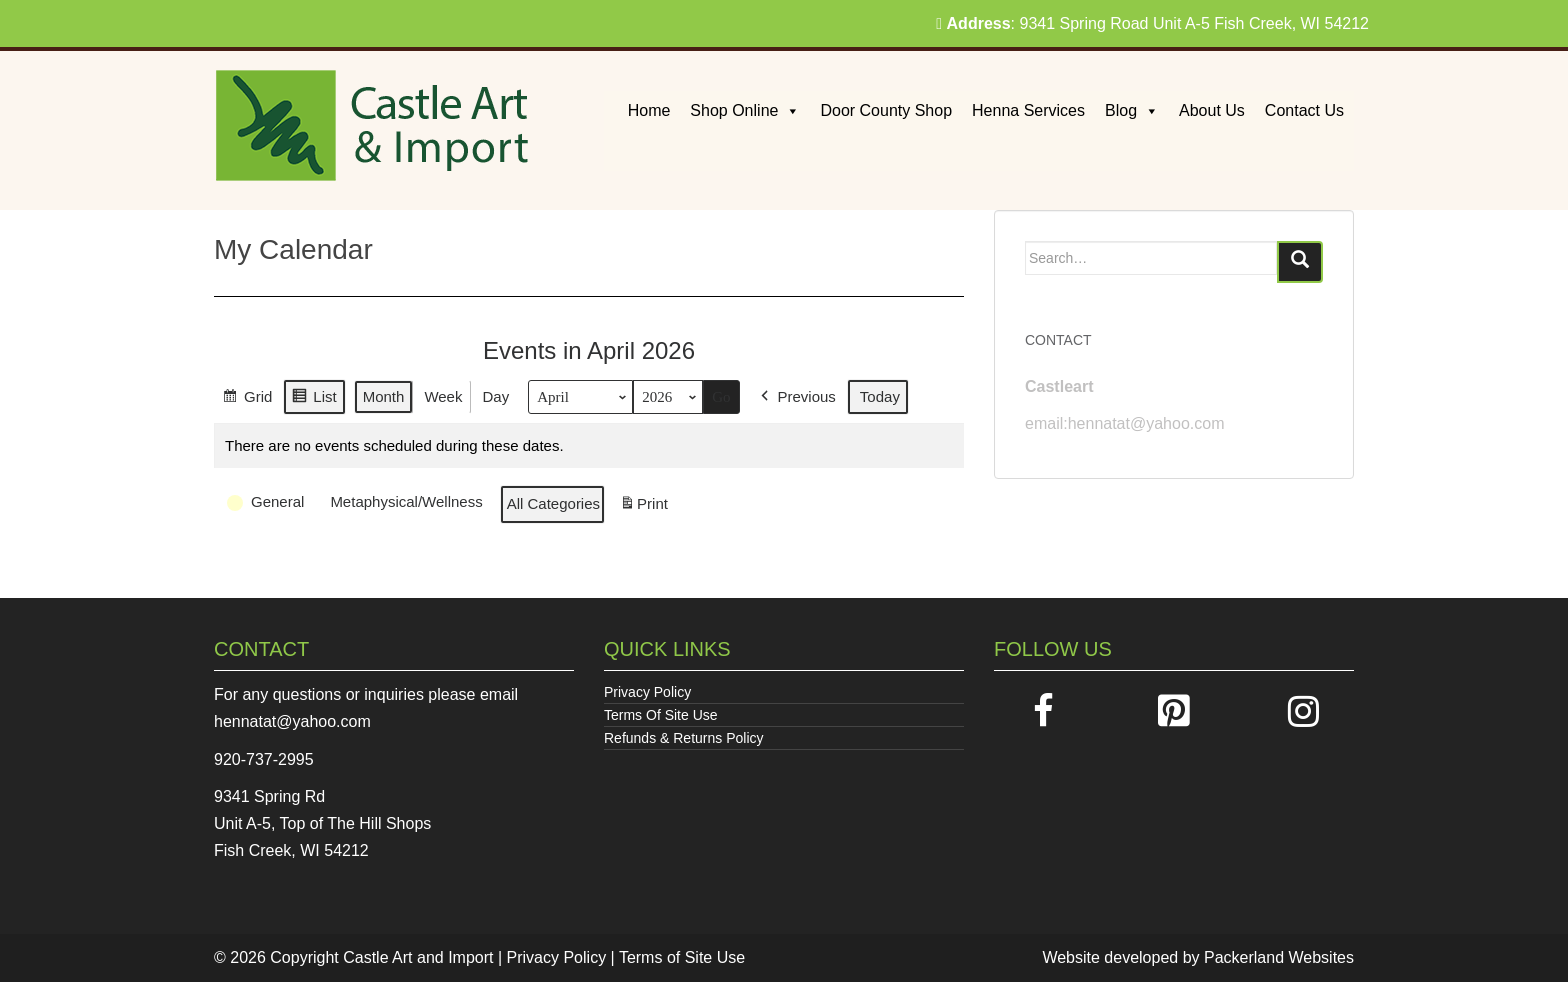  I want to click on Contact Us, so click(1304, 110).